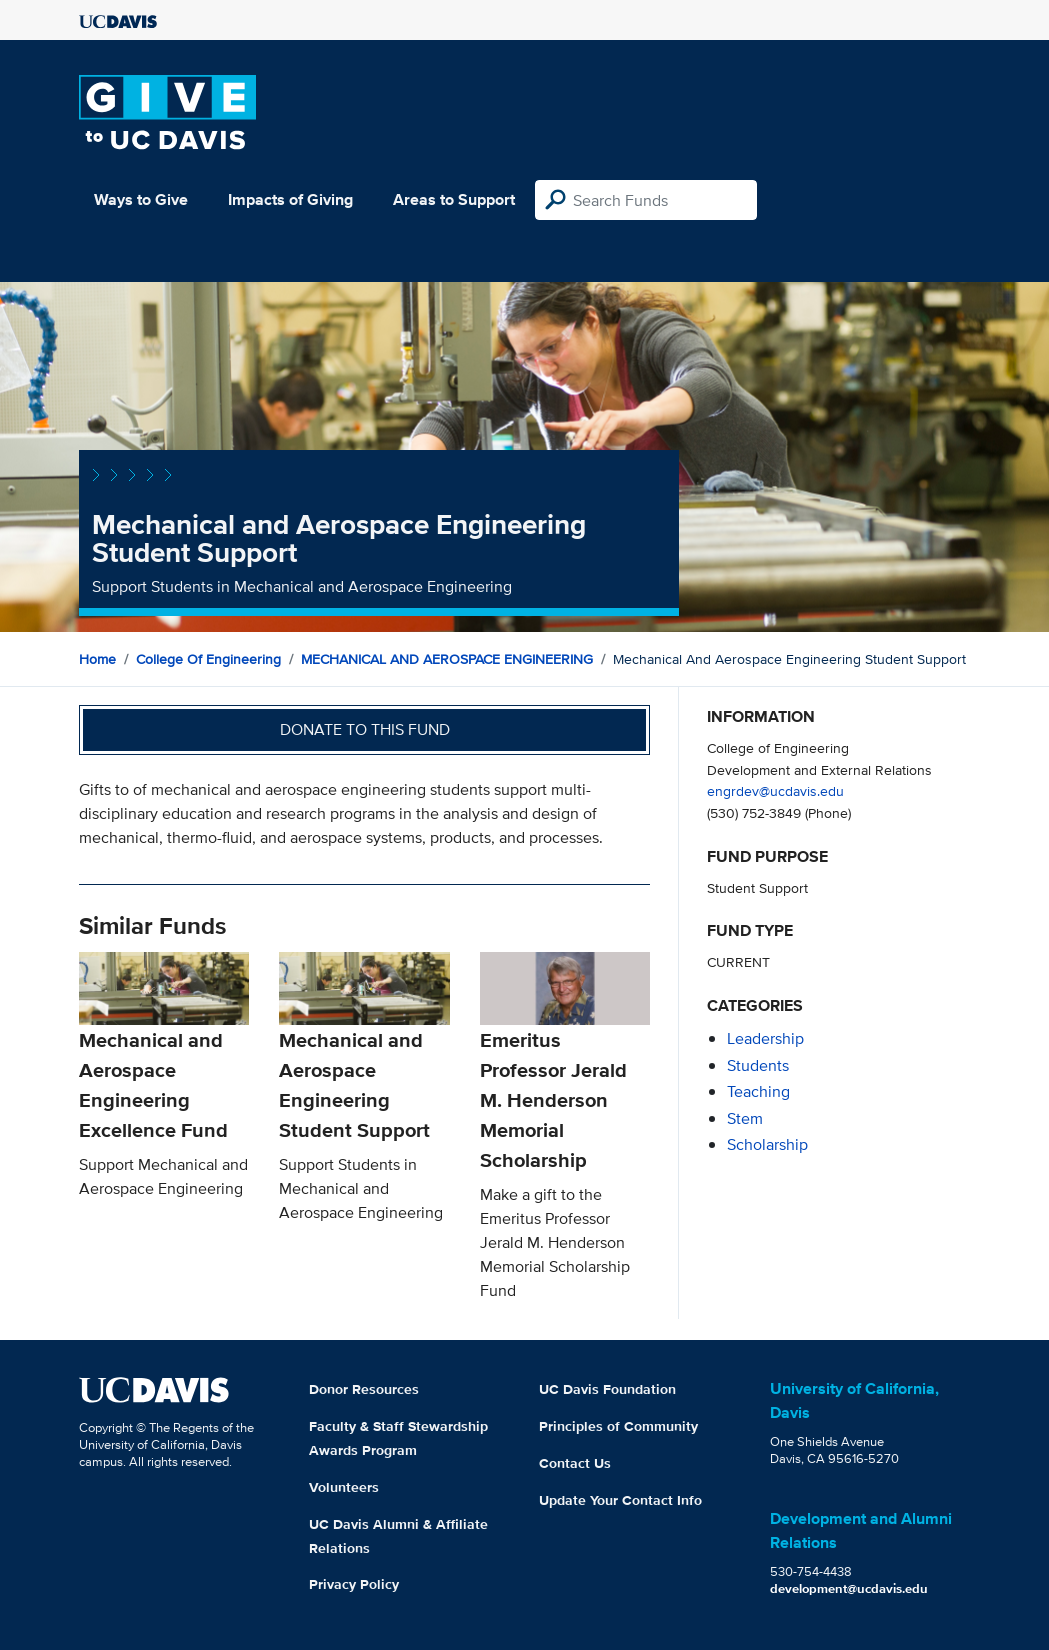 Image resolution: width=1049 pixels, height=1650 pixels. What do you see at coordinates (620, 1500) in the screenshot?
I see `Update Your Contact Info` at bounding box center [620, 1500].